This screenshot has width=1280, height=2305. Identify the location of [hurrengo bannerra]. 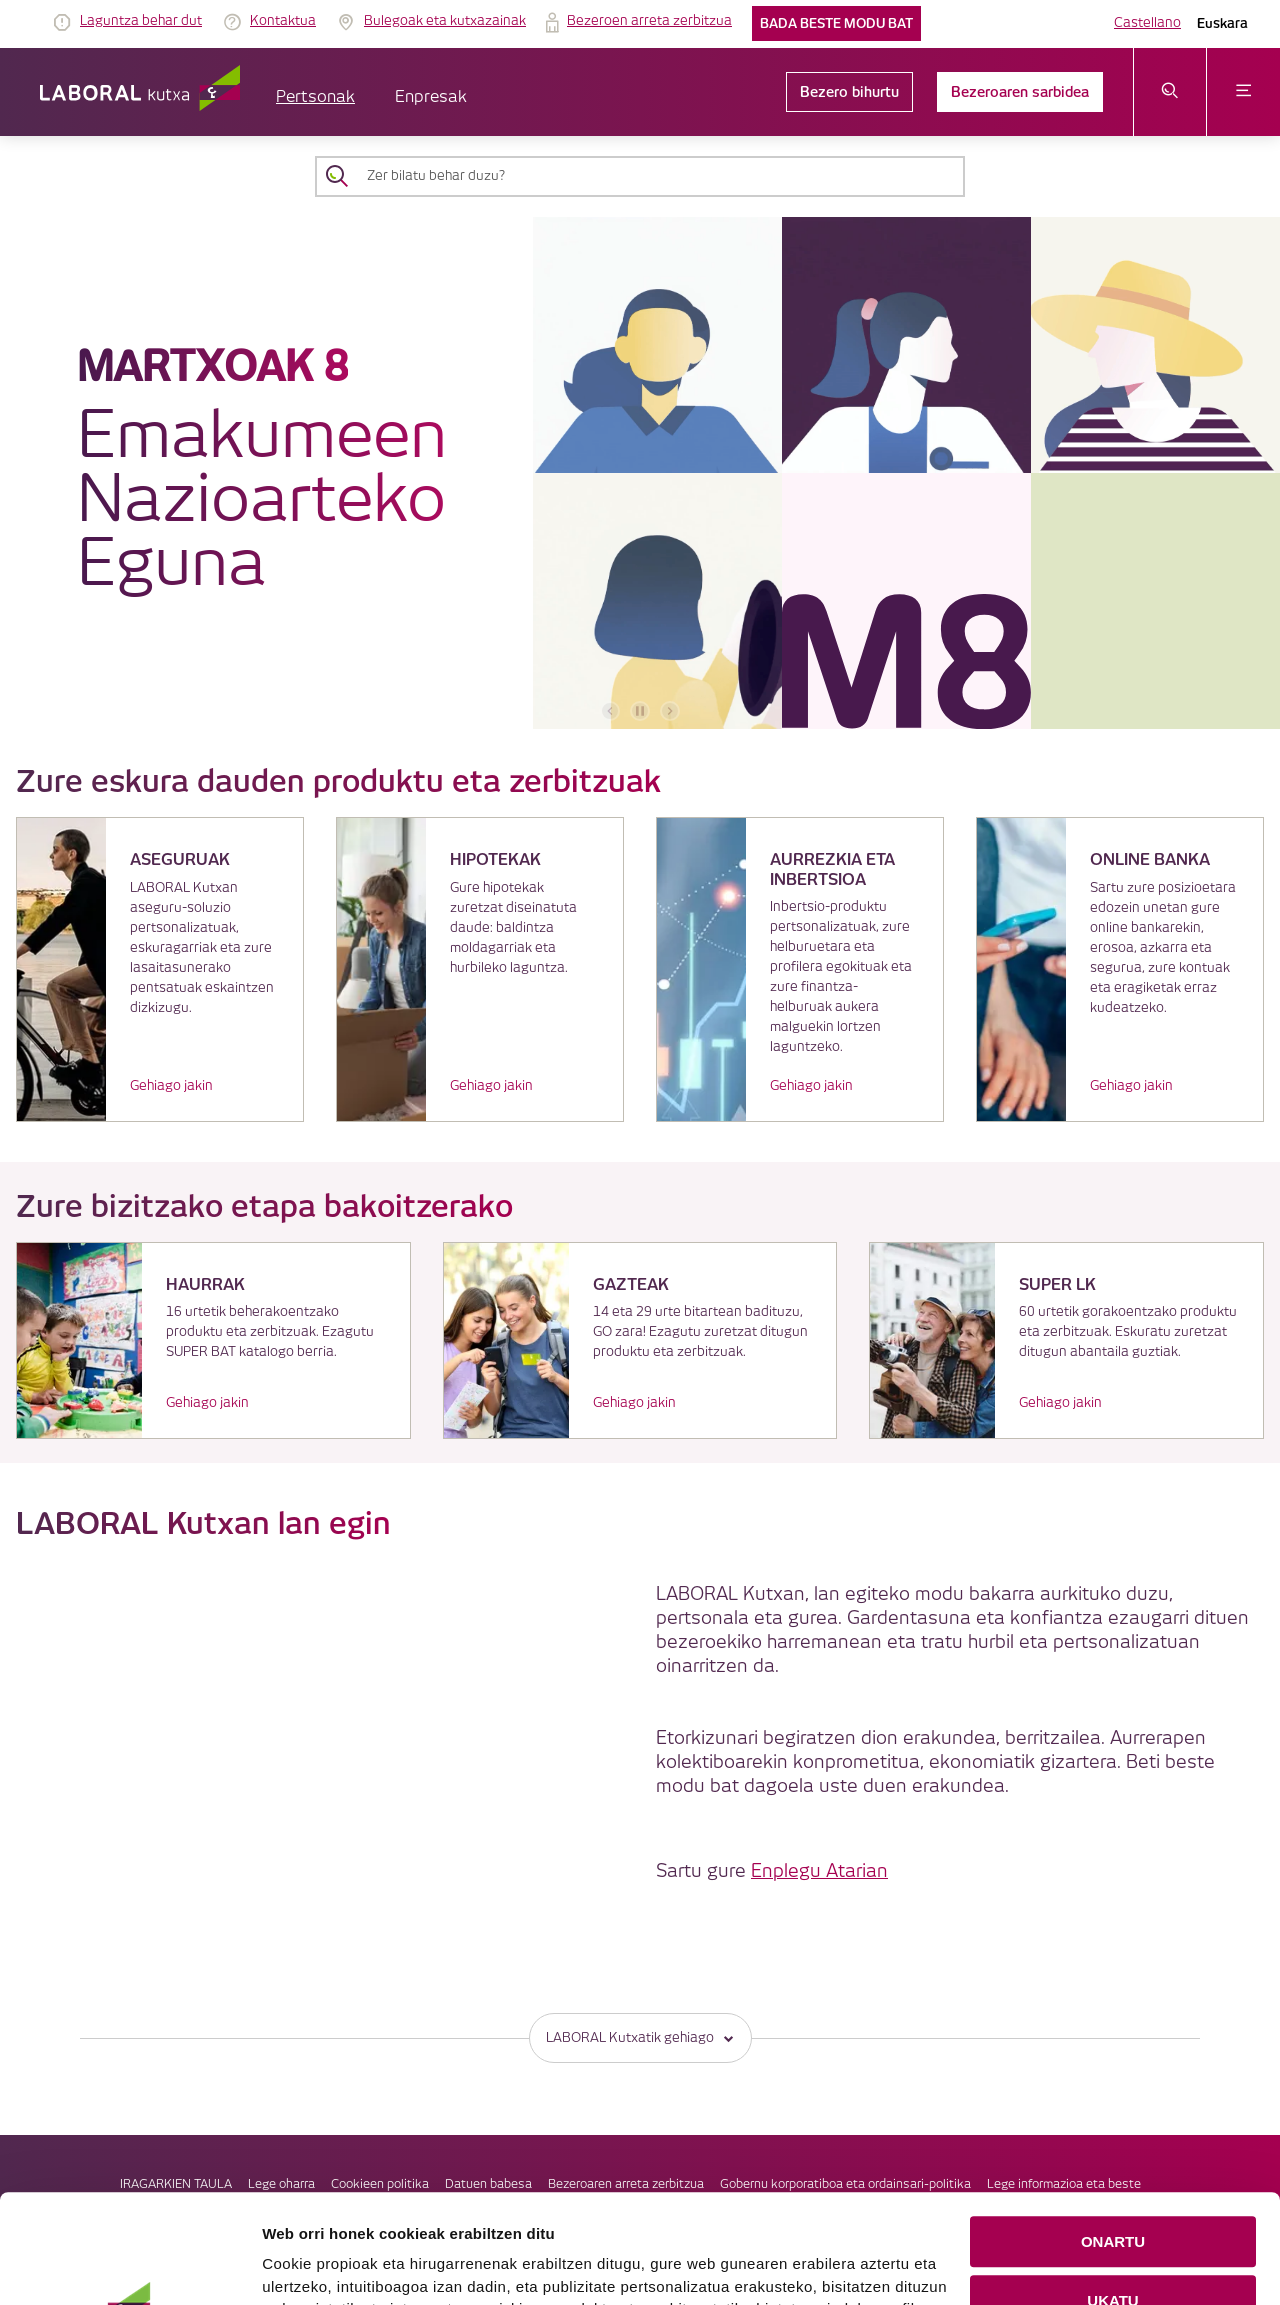
(670, 711).